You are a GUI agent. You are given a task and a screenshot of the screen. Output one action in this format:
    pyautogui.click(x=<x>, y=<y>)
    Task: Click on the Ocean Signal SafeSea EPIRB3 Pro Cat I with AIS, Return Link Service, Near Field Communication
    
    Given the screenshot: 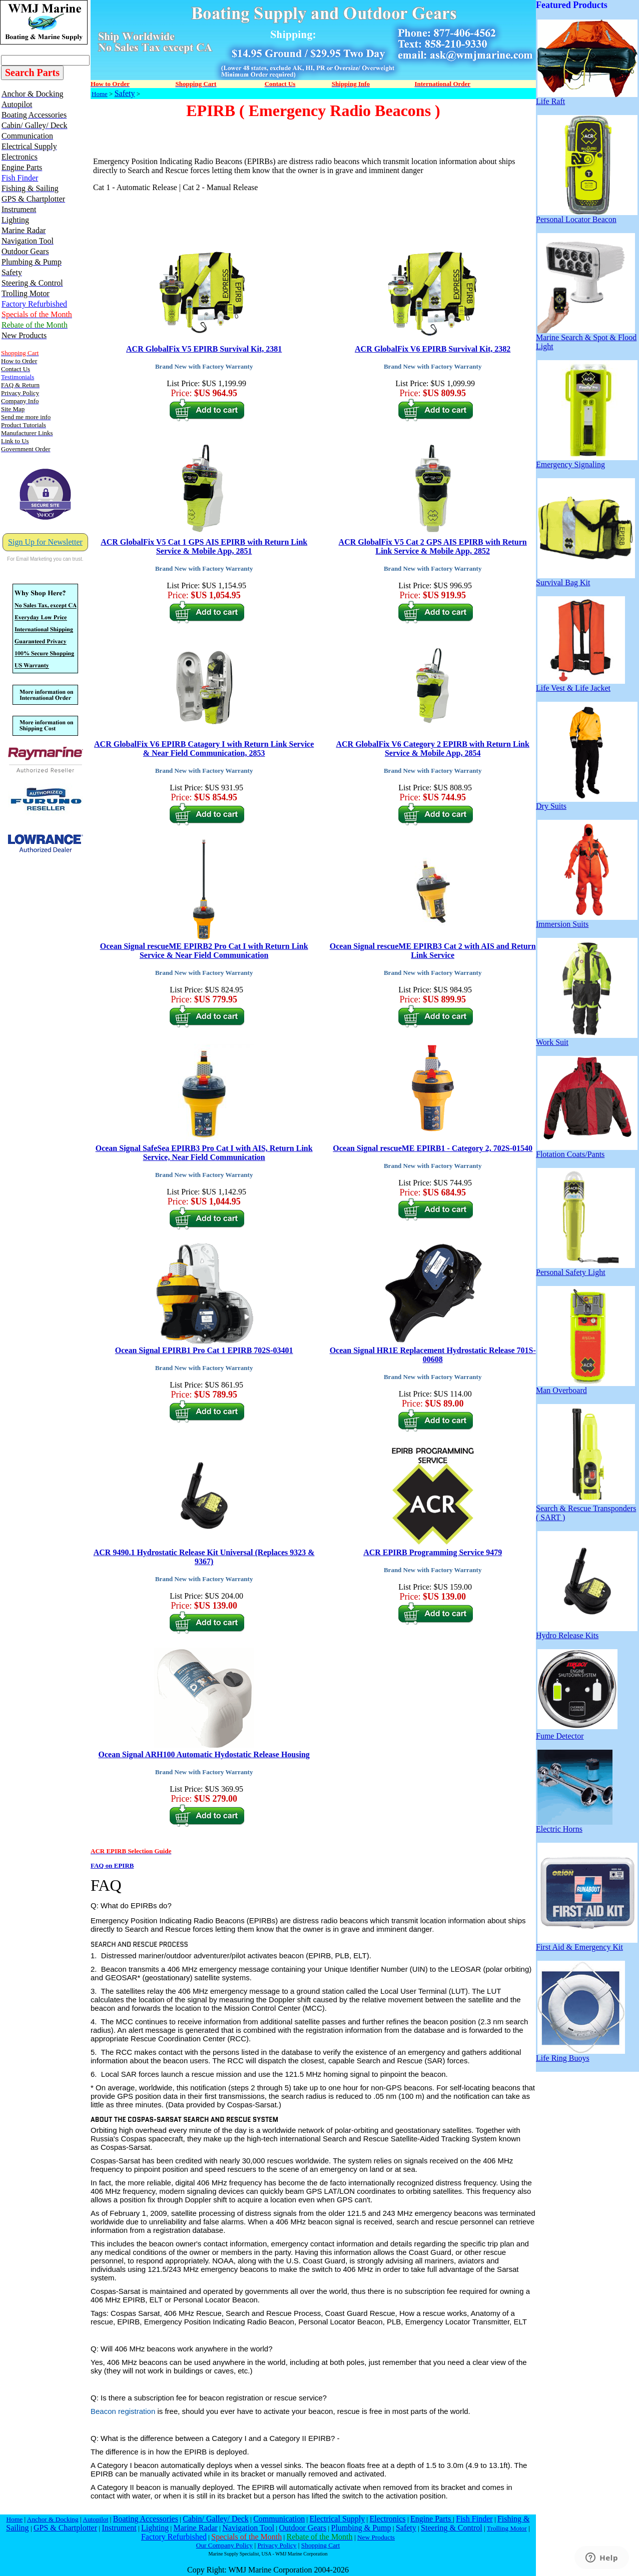 What is the action you would take?
    pyautogui.click(x=204, y=1152)
    